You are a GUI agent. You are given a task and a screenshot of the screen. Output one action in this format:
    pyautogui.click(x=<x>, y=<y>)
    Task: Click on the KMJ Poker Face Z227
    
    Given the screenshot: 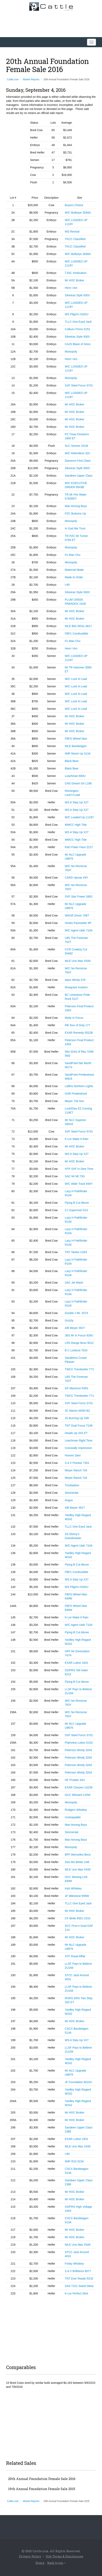 What is the action you would take?
    pyautogui.click(x=79, y=847)
    